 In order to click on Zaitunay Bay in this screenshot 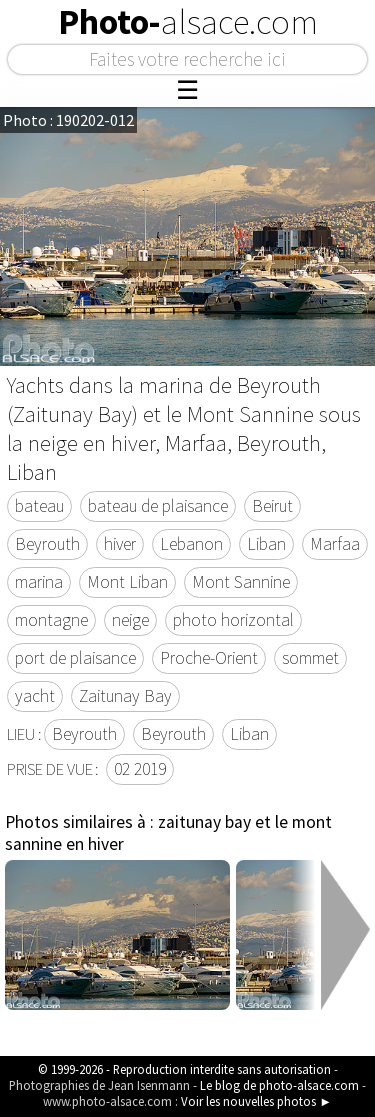, I will do `click(125, 696)`.